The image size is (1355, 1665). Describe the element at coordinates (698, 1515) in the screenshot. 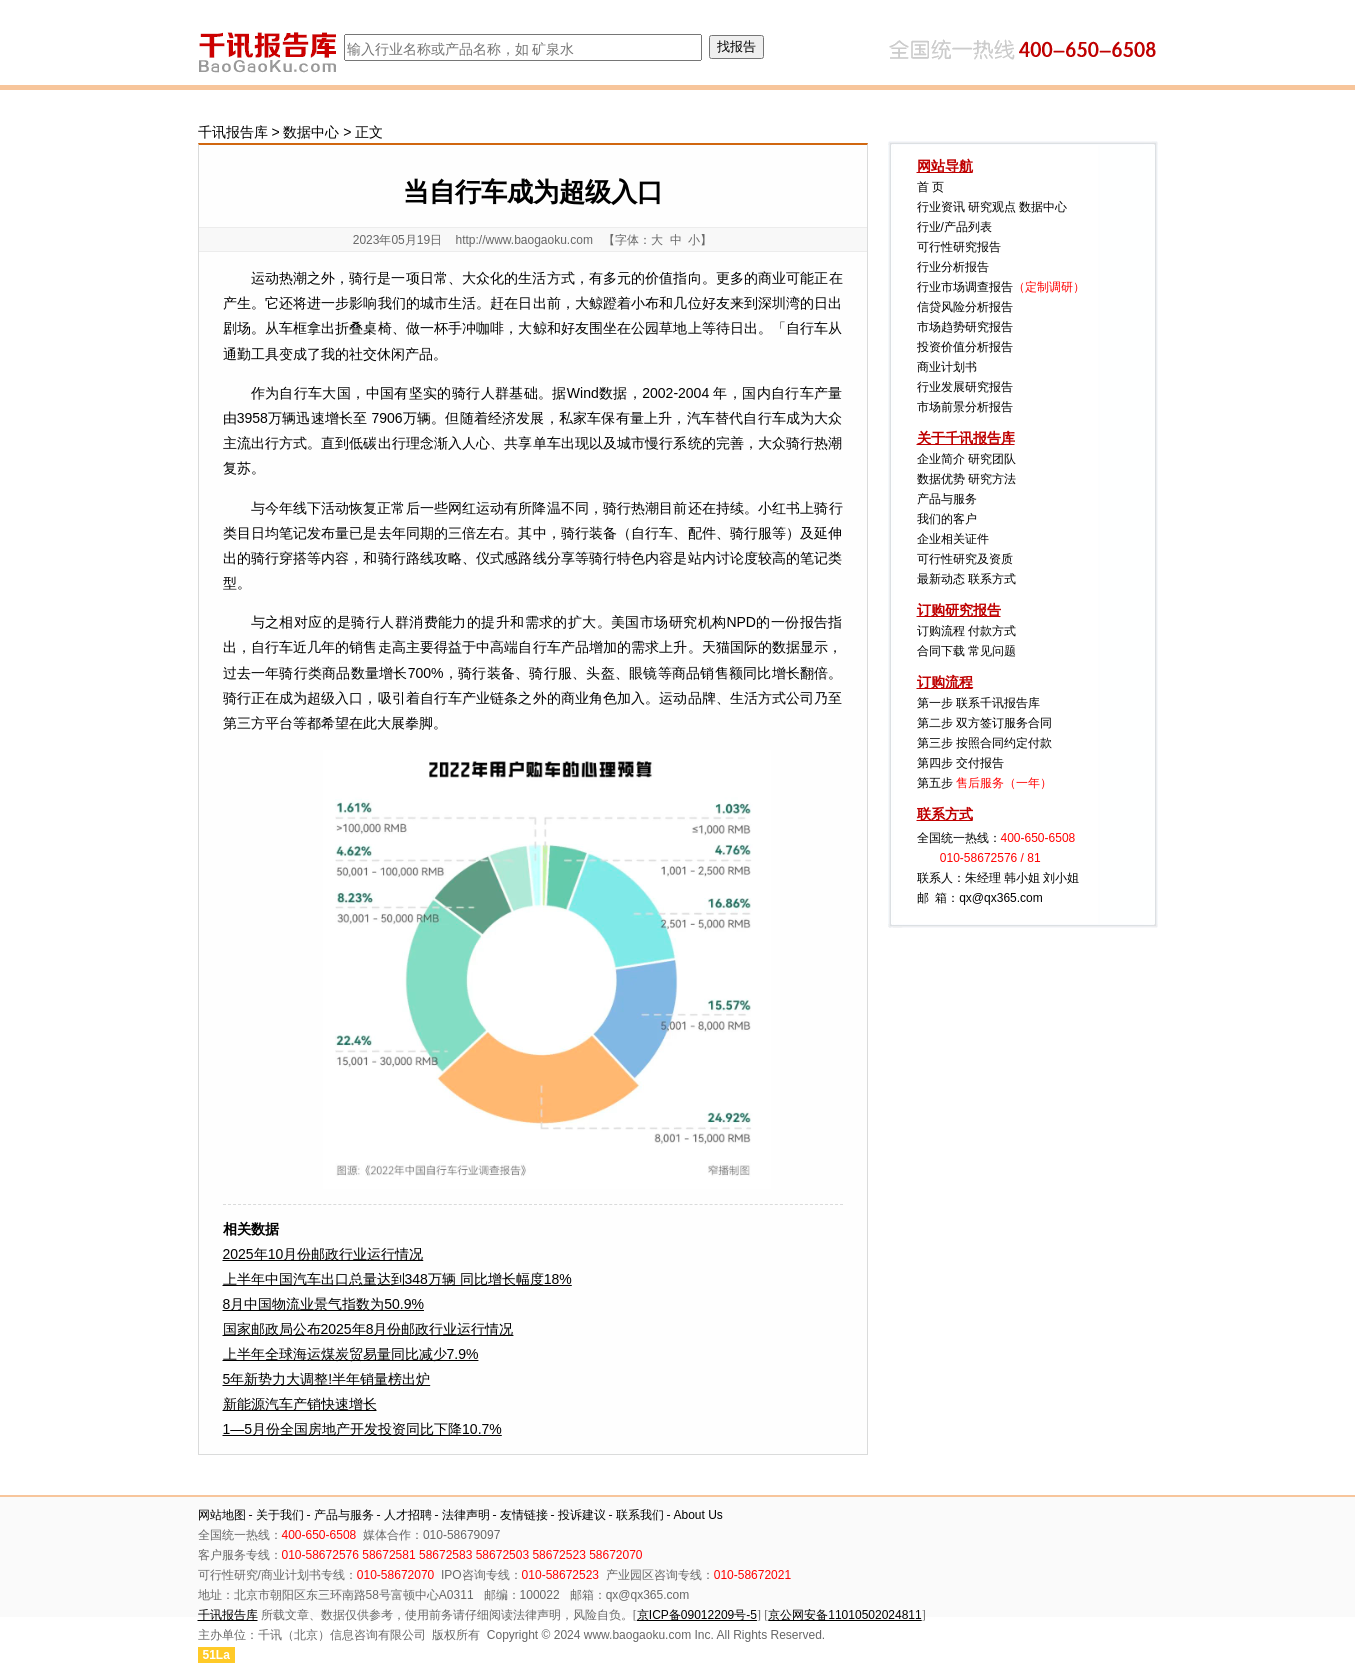

I see `About Us` at that location.